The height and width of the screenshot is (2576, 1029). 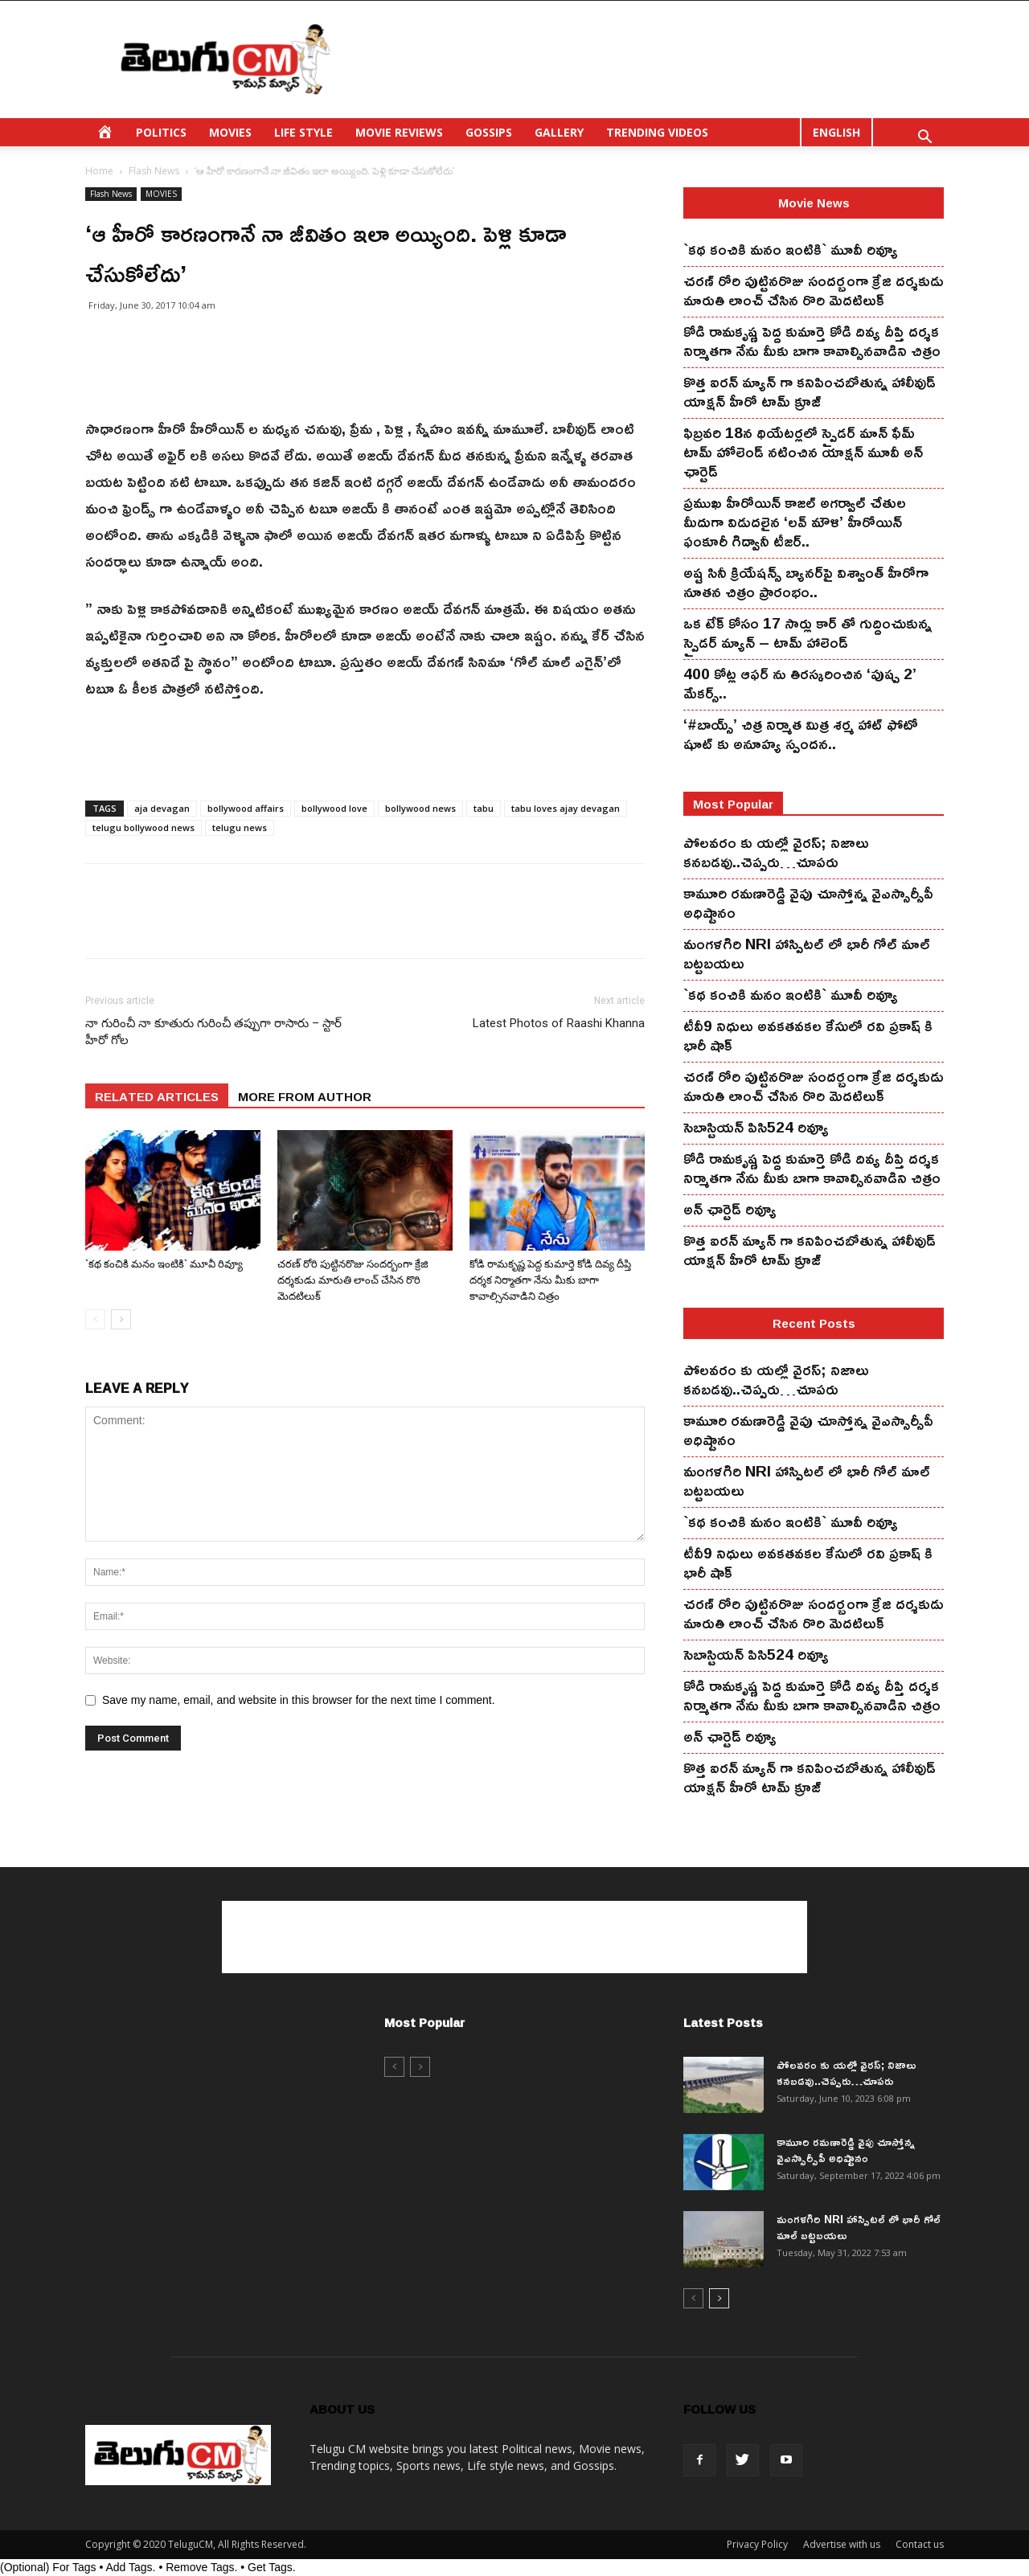 What do you see at coordinates (807, 632) in the screenshot?
I see `ఒక టేక్ కోసం 17 సార్లు కార్ తో గుద్దించుకున్న స్పైడ‌ర్ మ్యాన్ – టామ్ హాలెండ్` at bounding box center [807, 632].